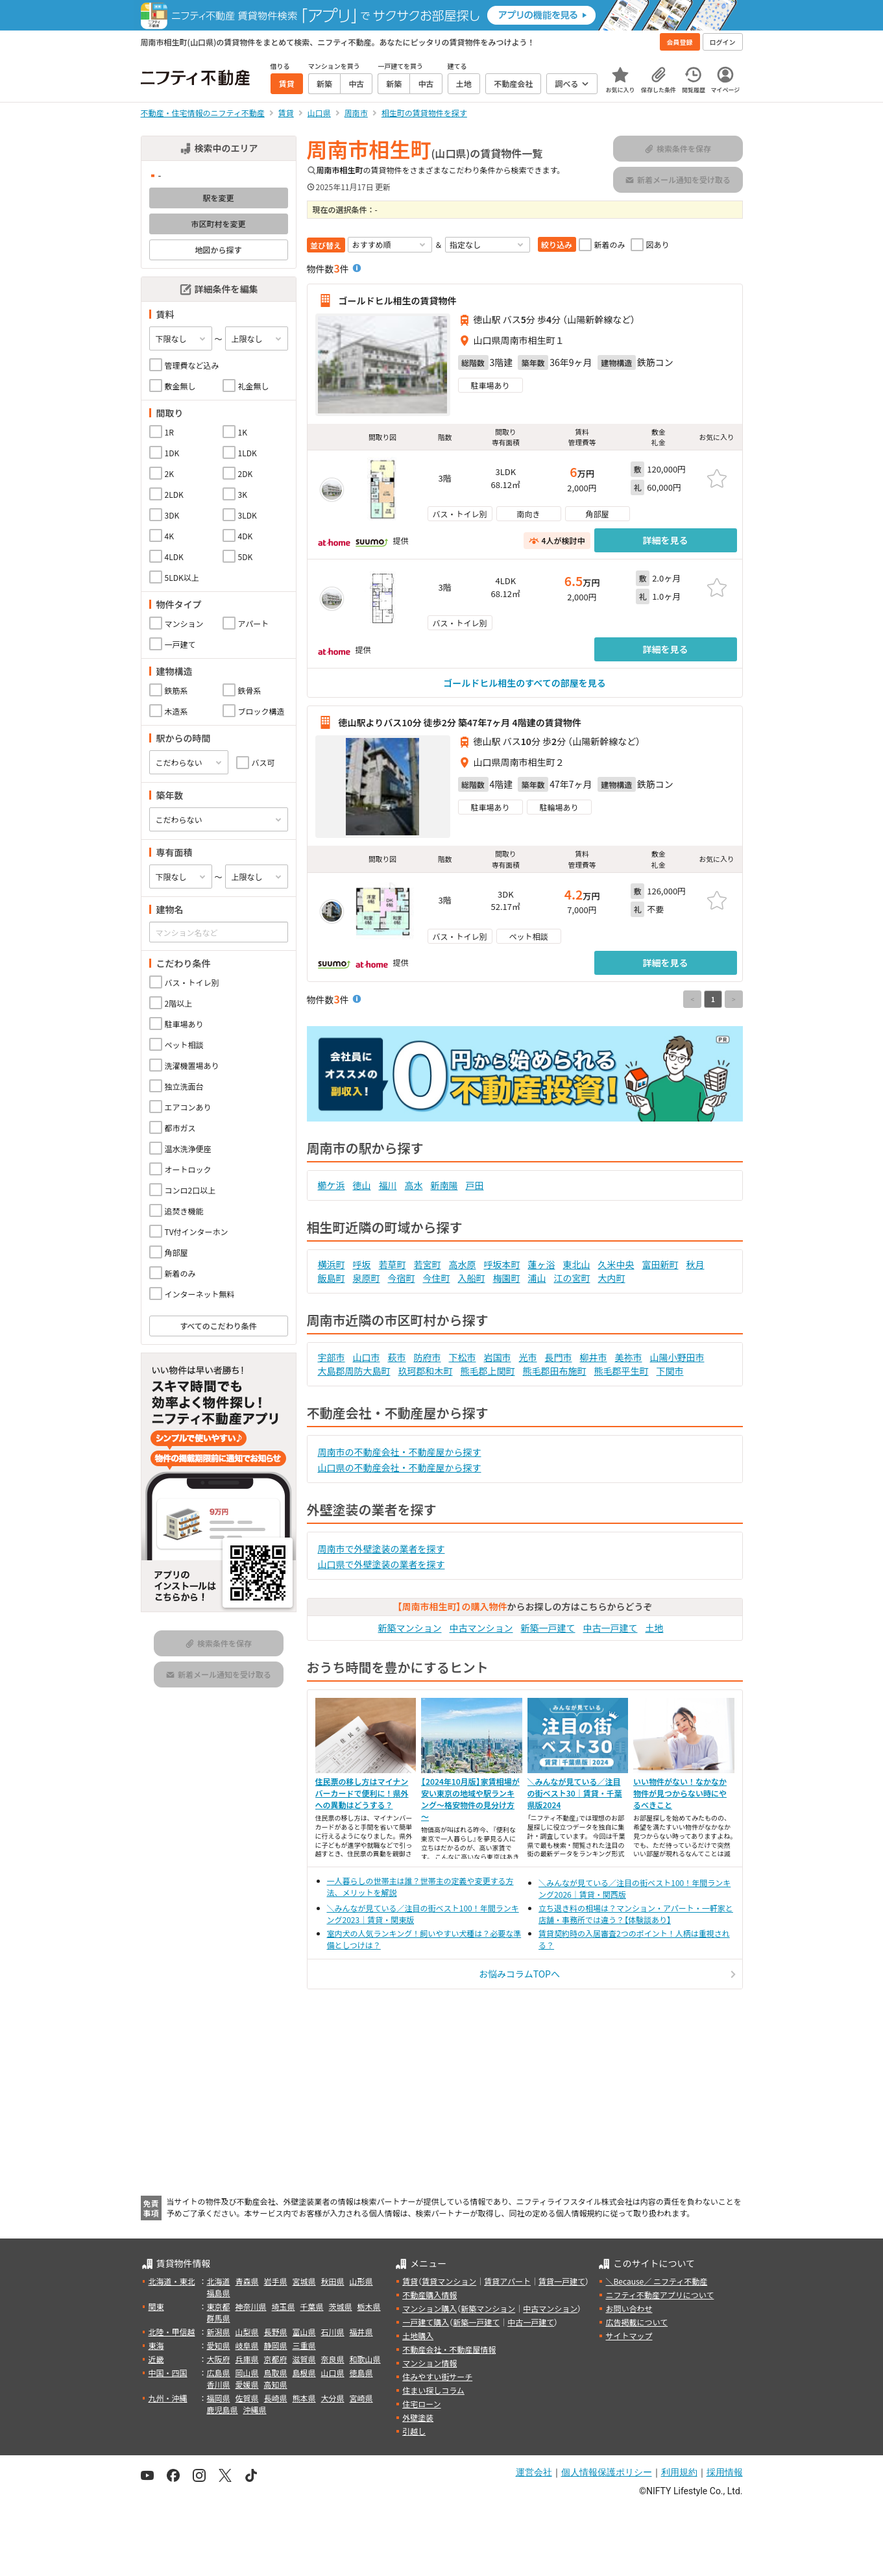 The height and width of the screenshot is (2576, 883). Describe the element at coordinates (414, 1185) in the screenshot. I see `高水` at that location.